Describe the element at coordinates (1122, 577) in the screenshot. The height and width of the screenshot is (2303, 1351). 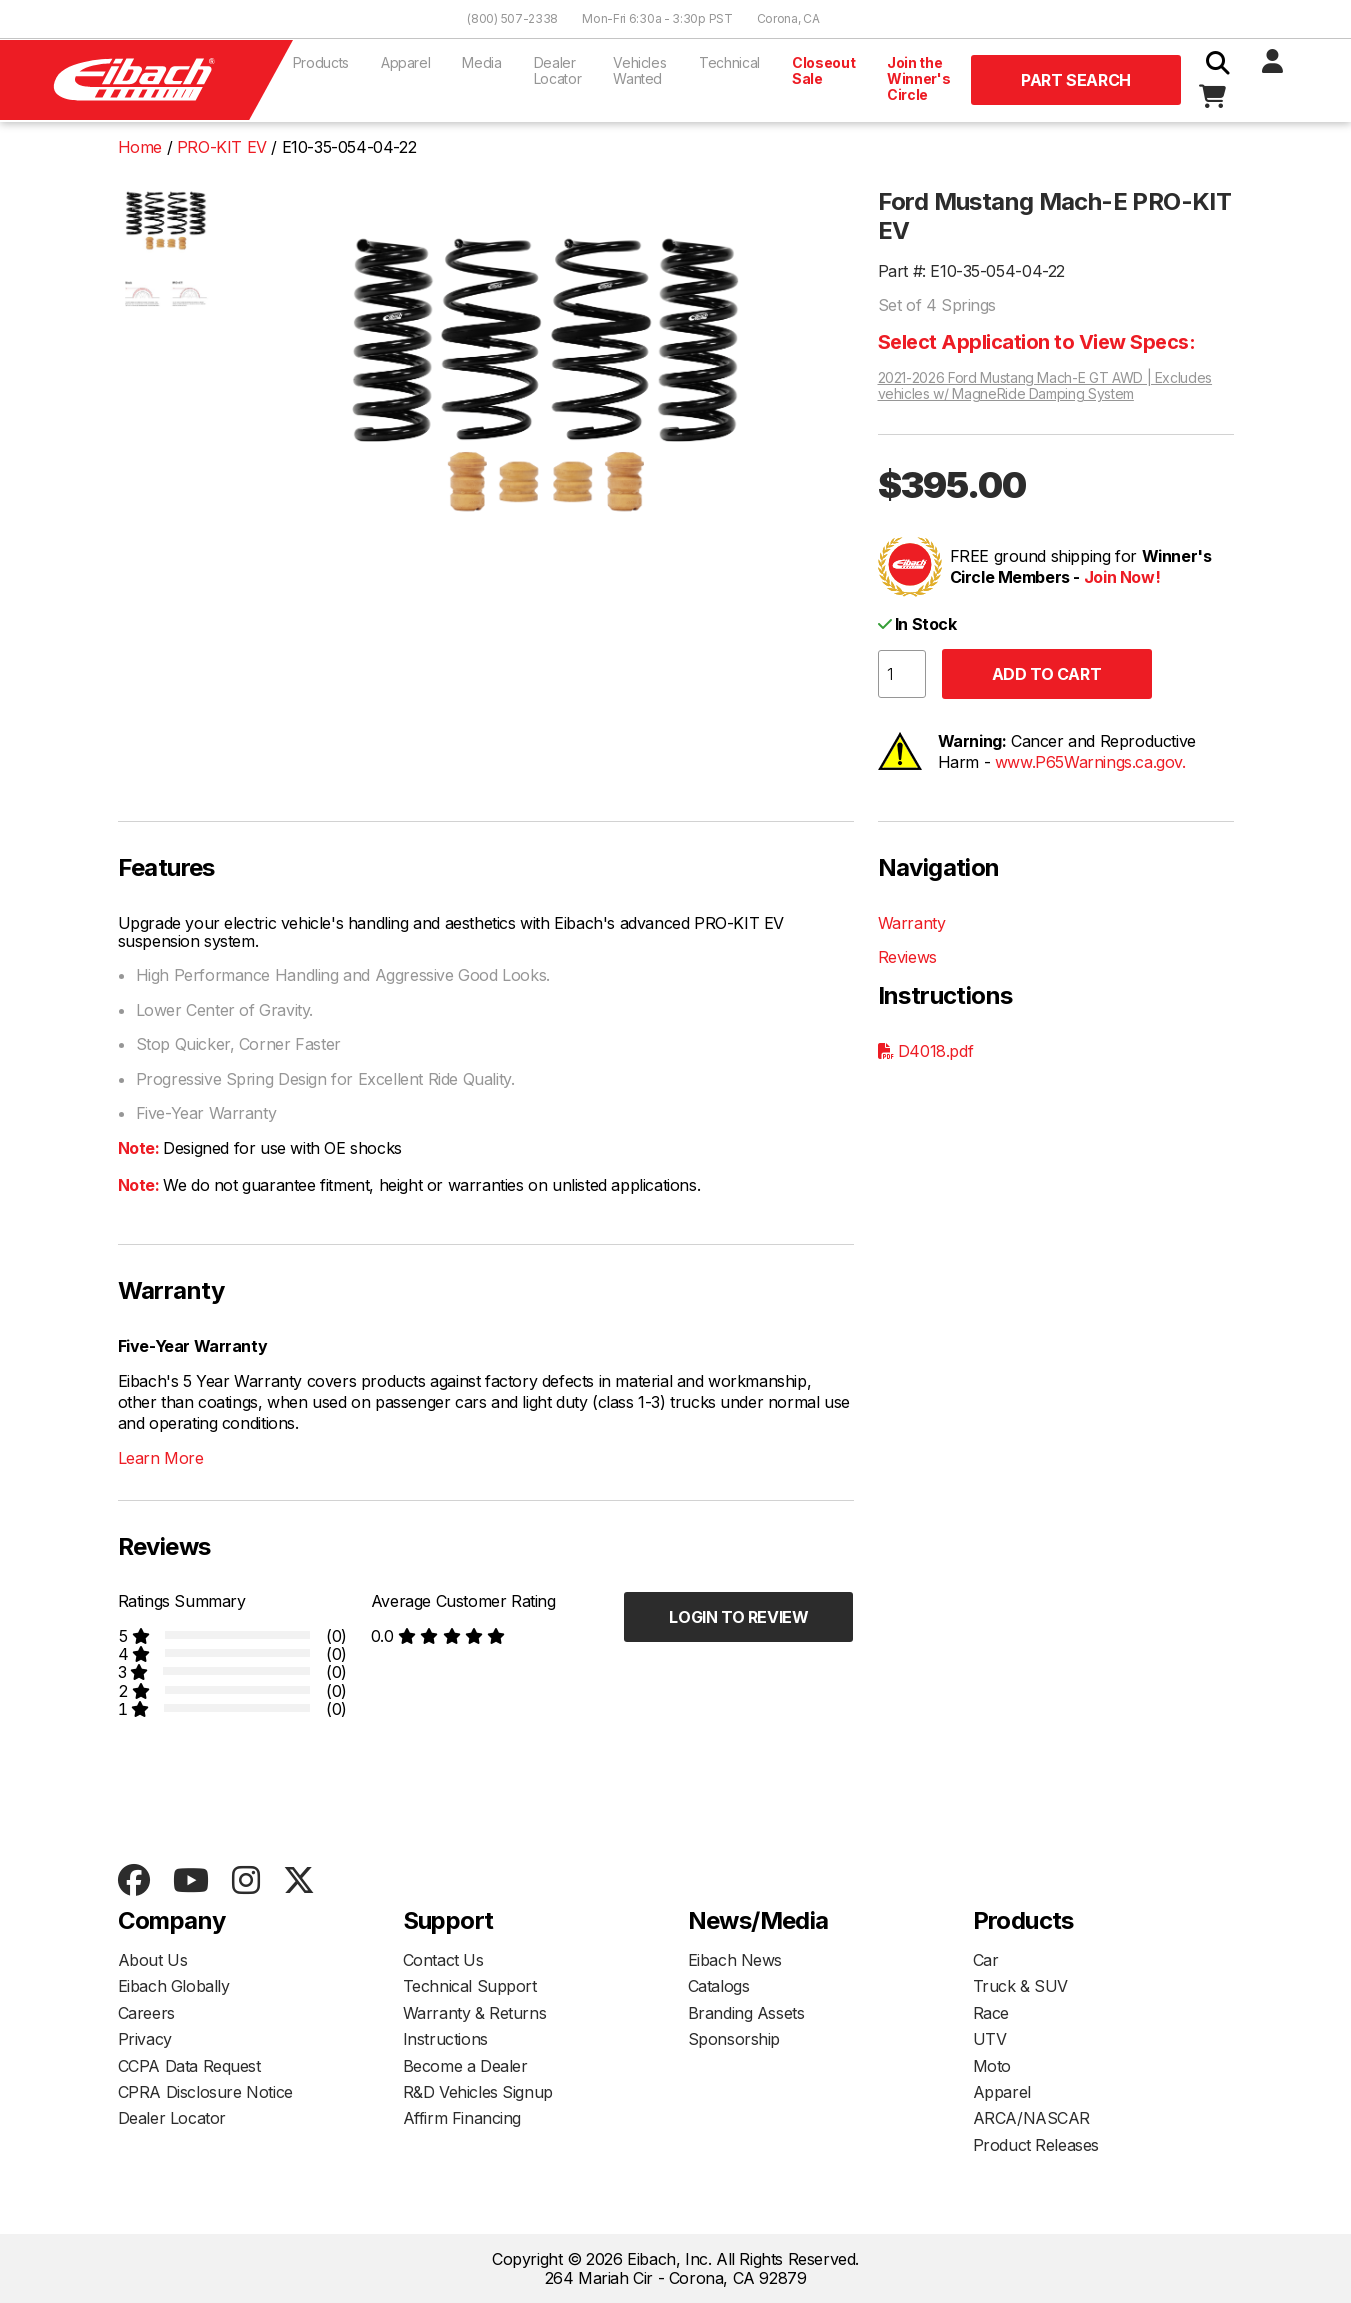
I see `Join Now!` at that location.